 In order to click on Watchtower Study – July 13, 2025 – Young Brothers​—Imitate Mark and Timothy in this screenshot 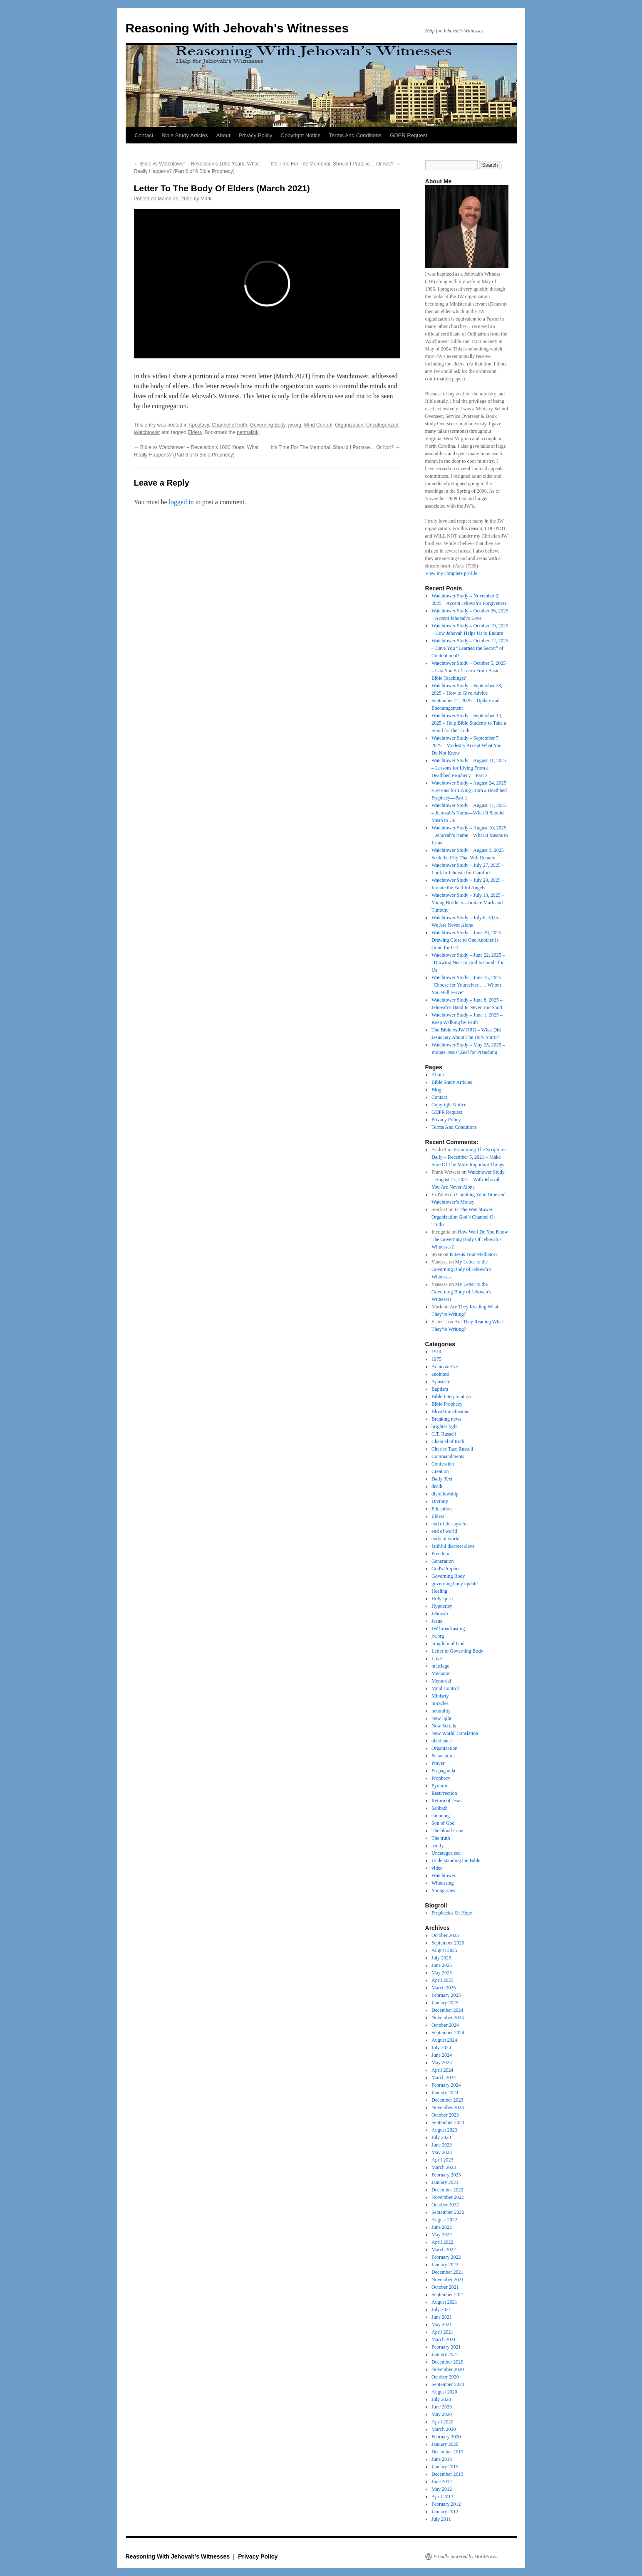, I will do `click(467, 902)`.